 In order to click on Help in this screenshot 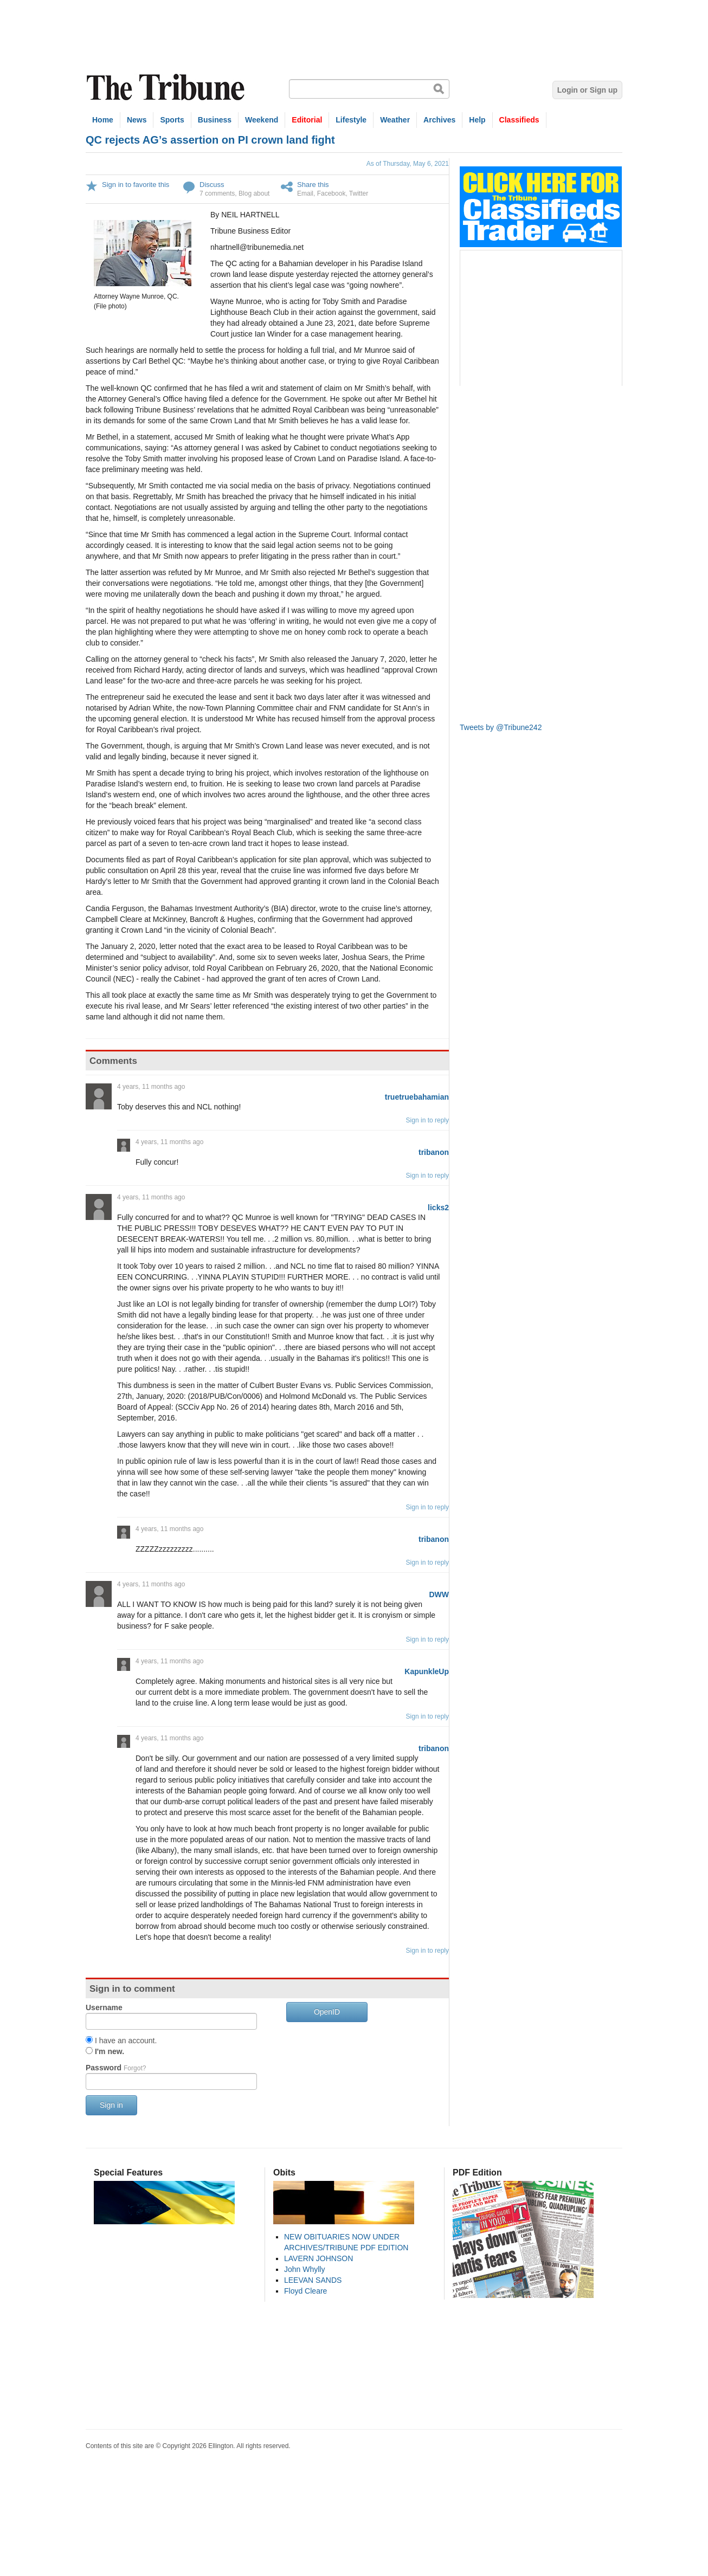, I will do `click(477, 119)`.